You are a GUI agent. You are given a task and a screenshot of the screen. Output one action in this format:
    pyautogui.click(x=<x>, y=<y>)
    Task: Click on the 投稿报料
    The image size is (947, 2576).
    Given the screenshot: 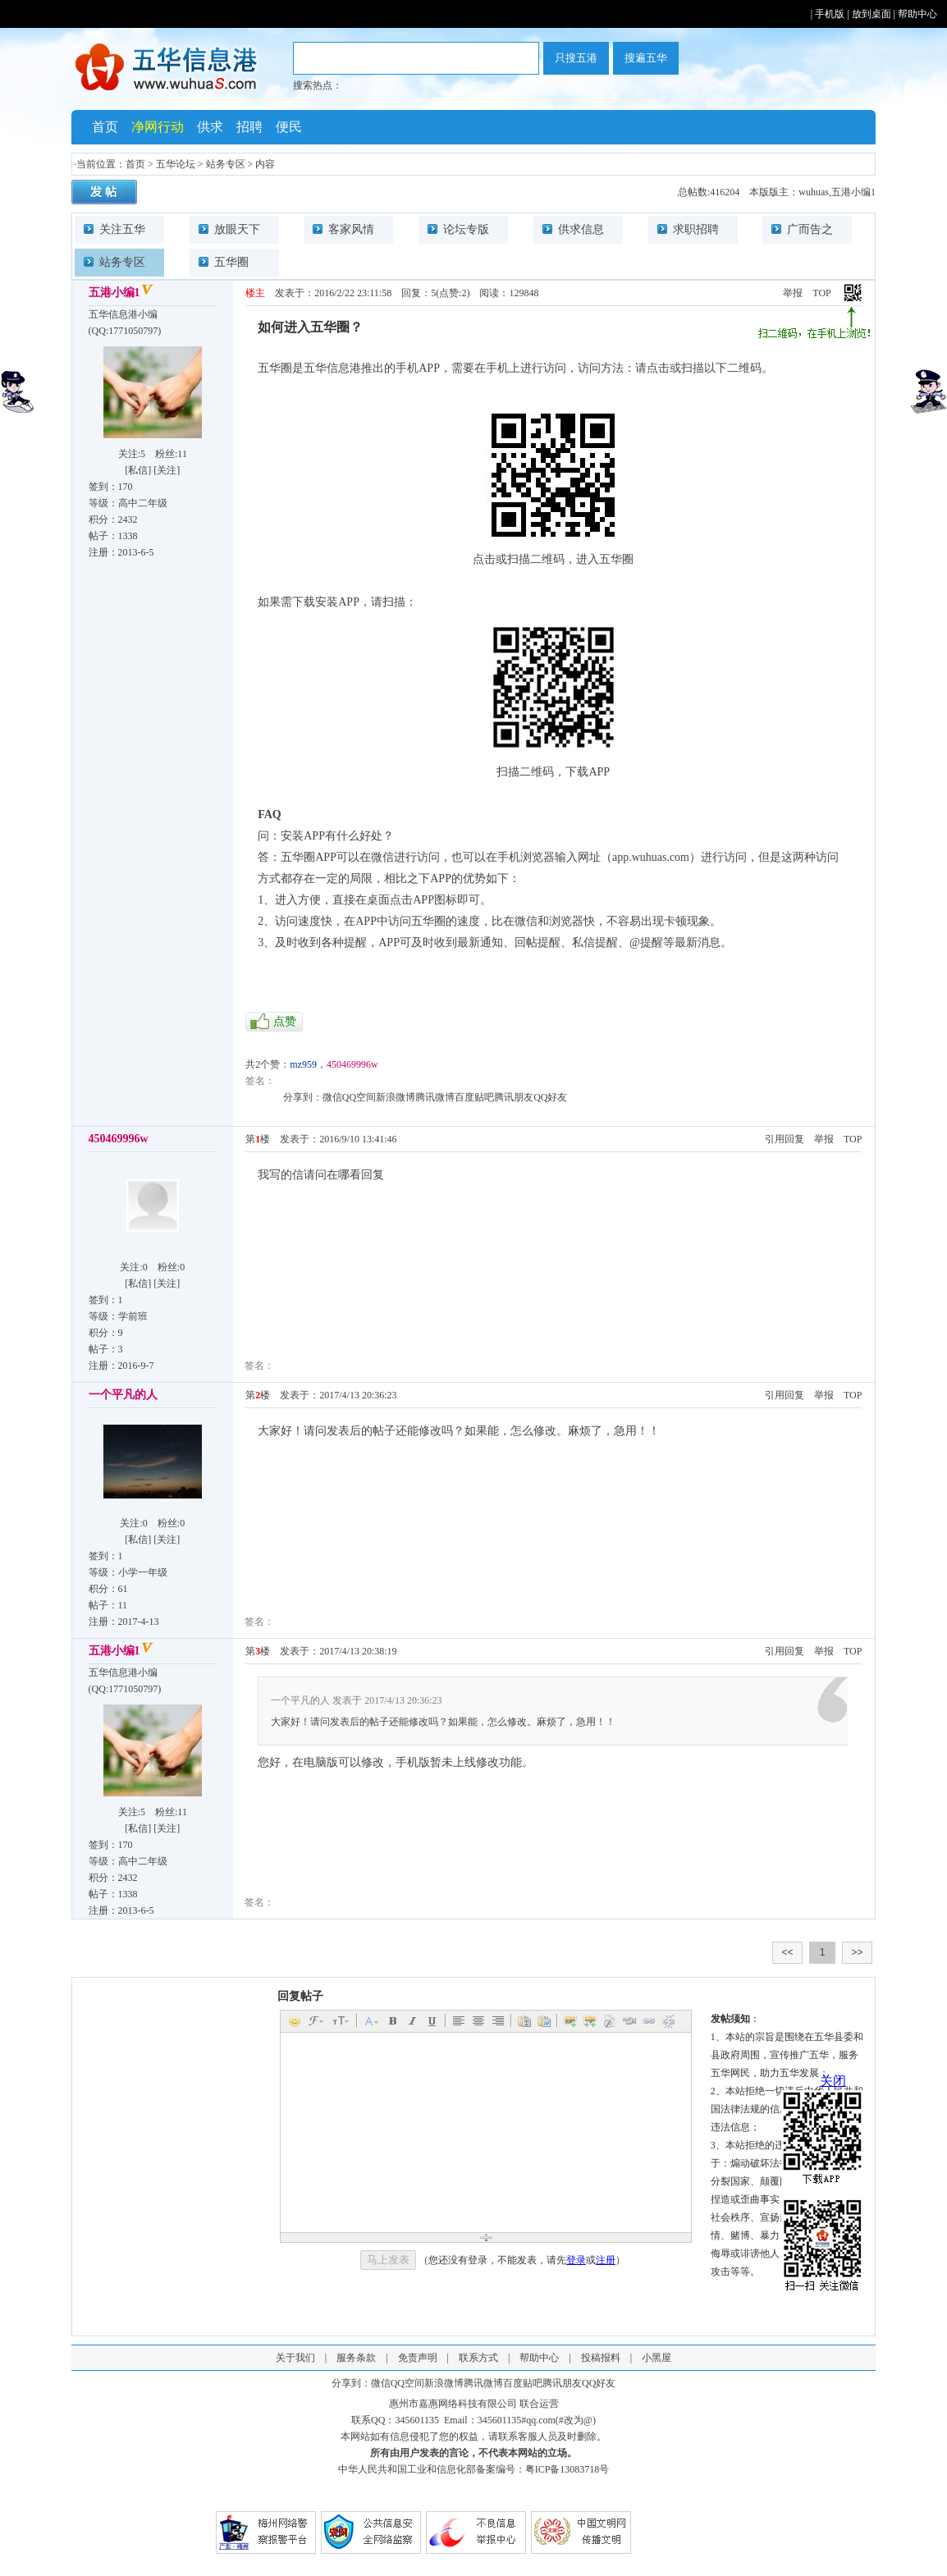 What is the action you would take?
    pyautogui.click(x=600, y=2357)
    